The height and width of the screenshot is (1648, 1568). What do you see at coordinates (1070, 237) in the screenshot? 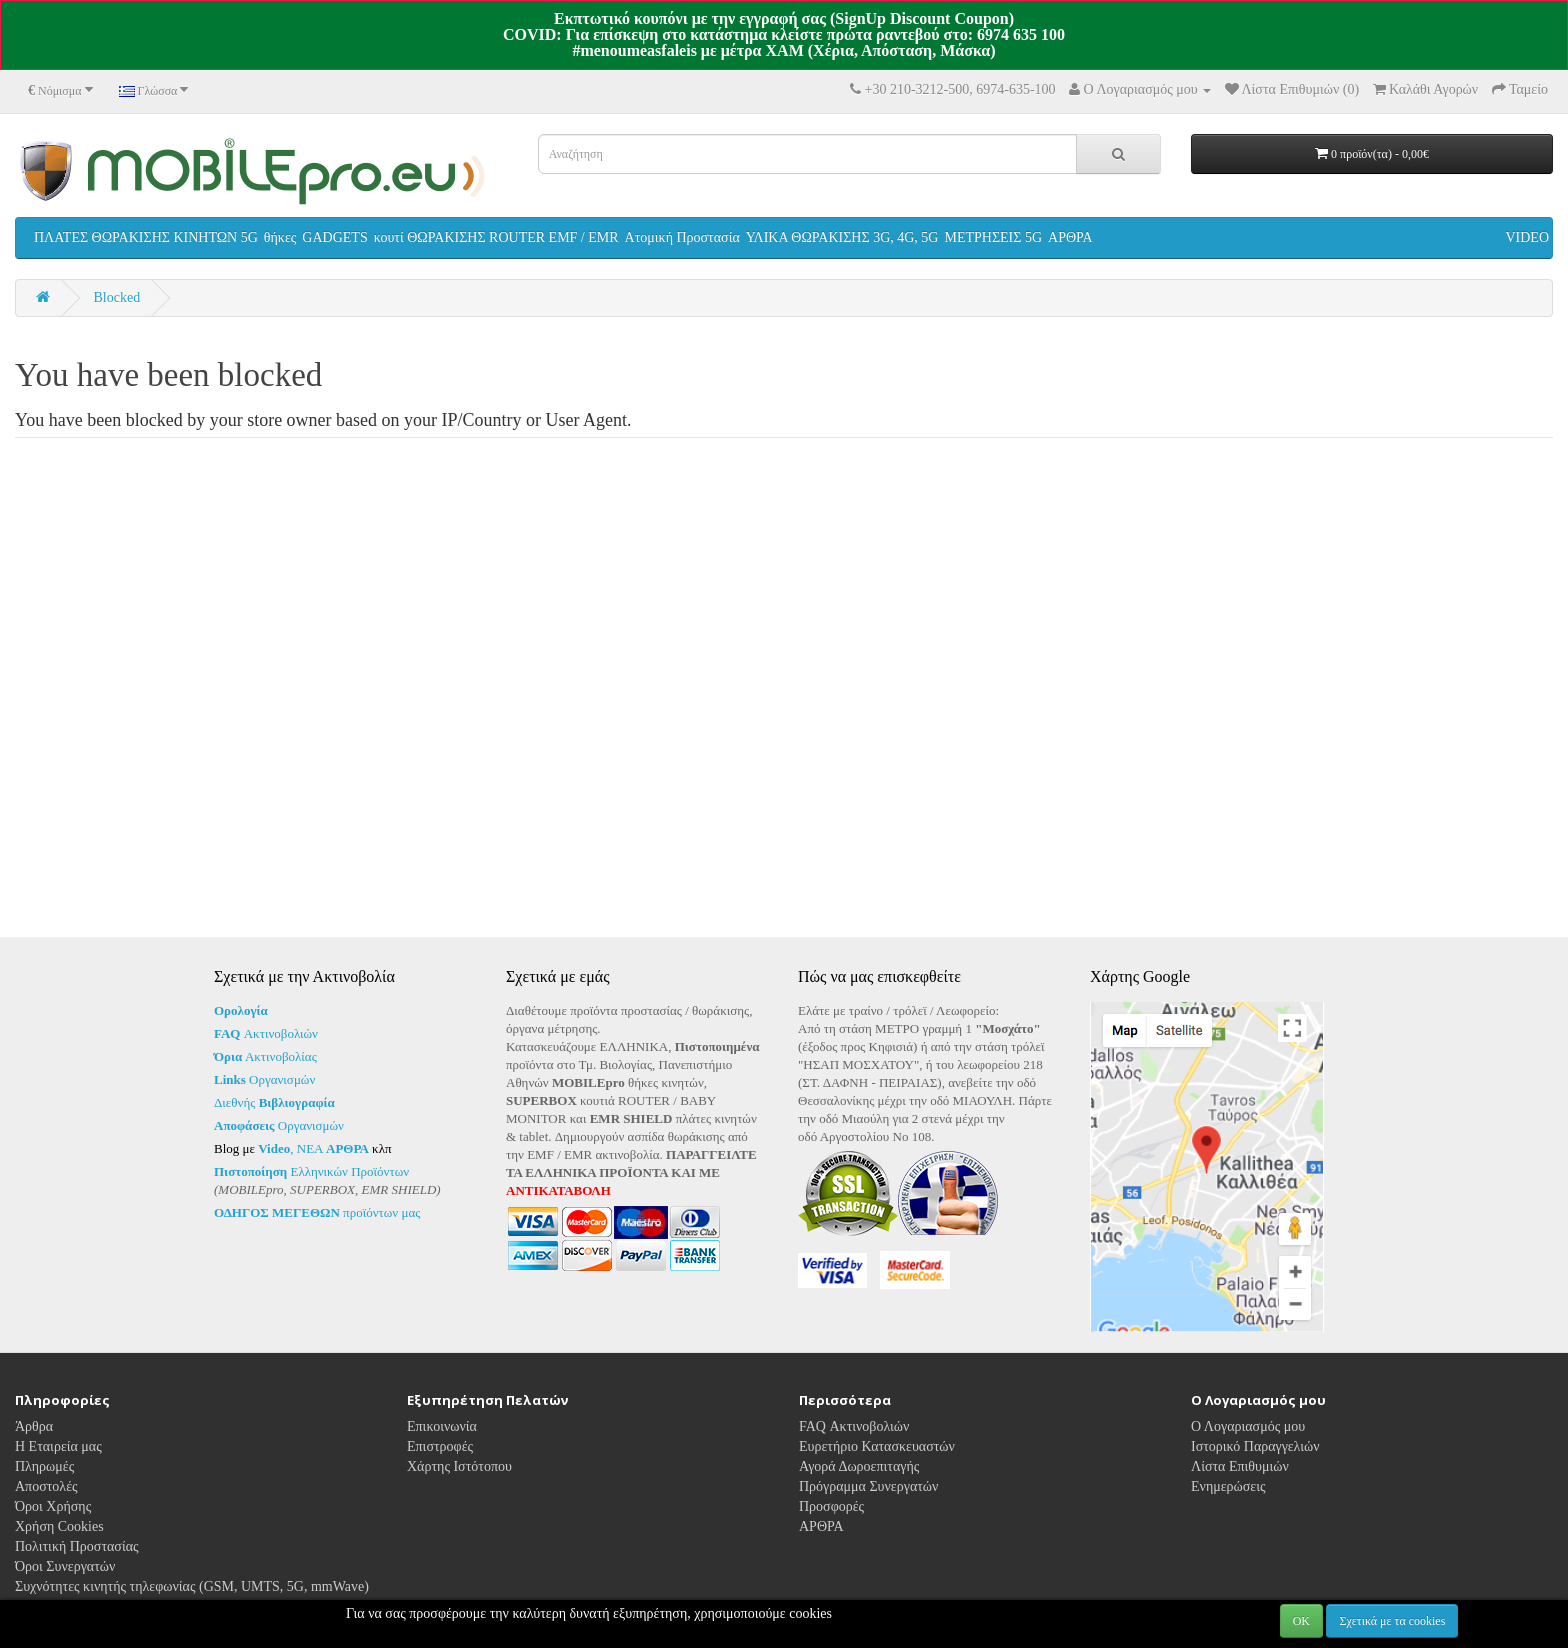
I see `ΑΡΘΡΑ` at bounding box center [1070, 237].